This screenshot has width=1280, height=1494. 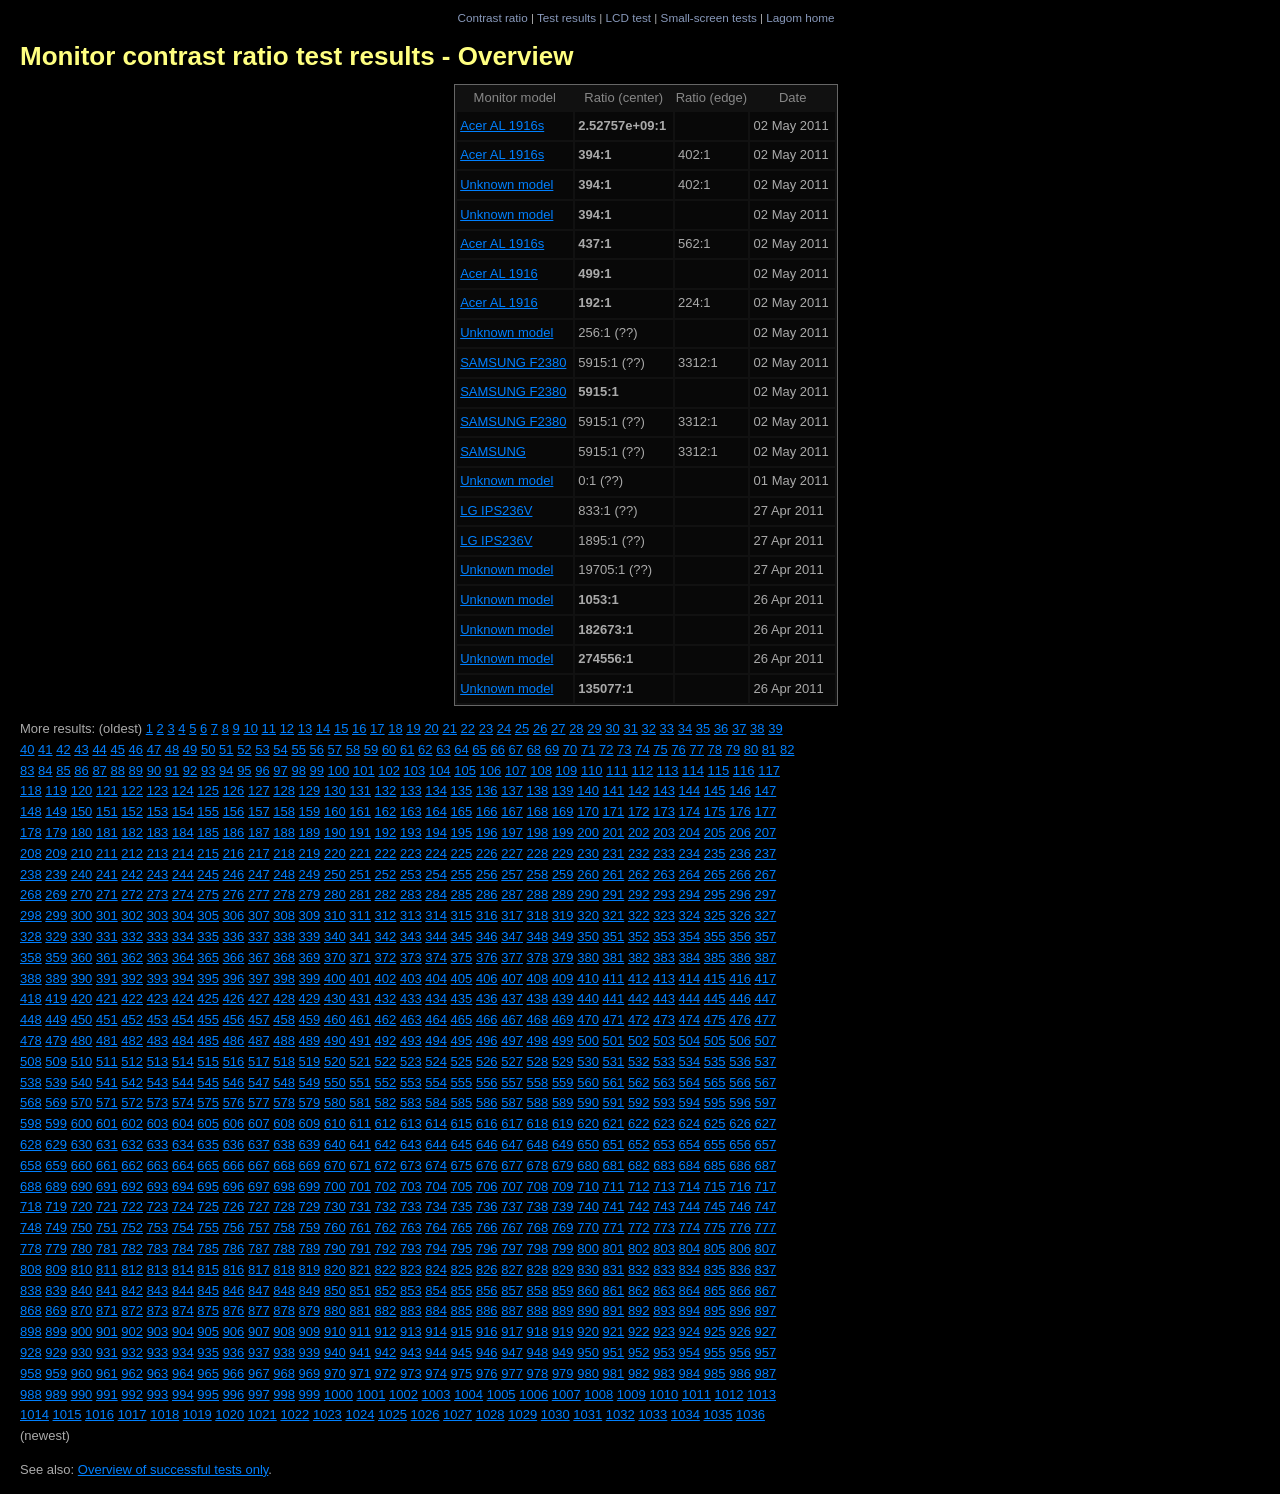 I want to click on 62, so click(x=425, y=749).